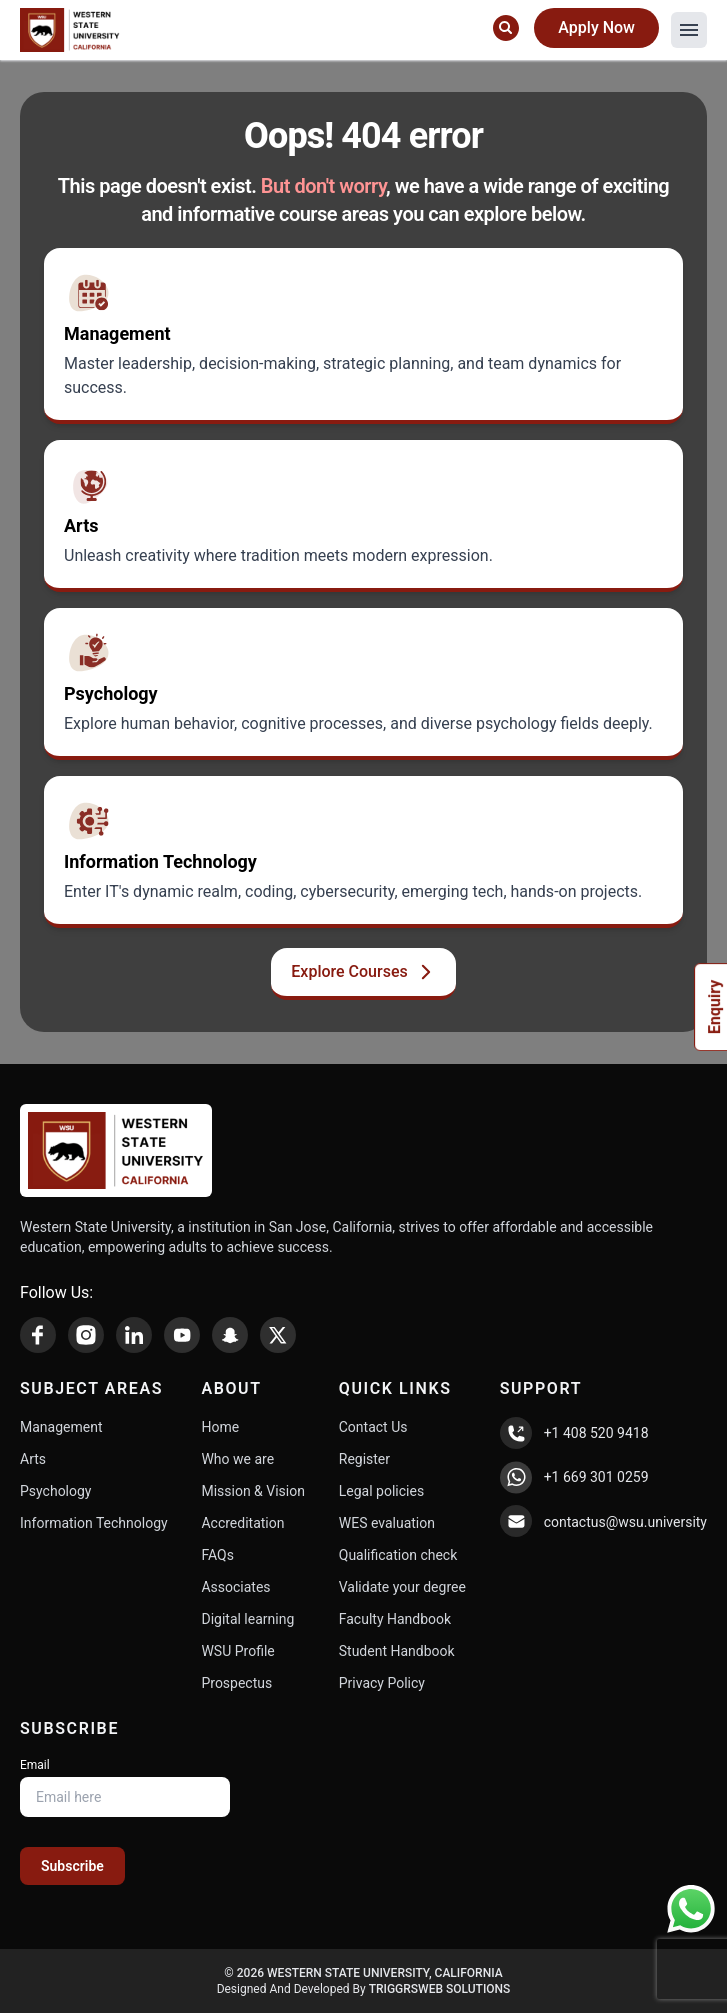 The width and height of the screenshot is (727, 2013). Describe the element at coordinates (242, 1523) in the screenshot. I see `Accreditation` at that location.